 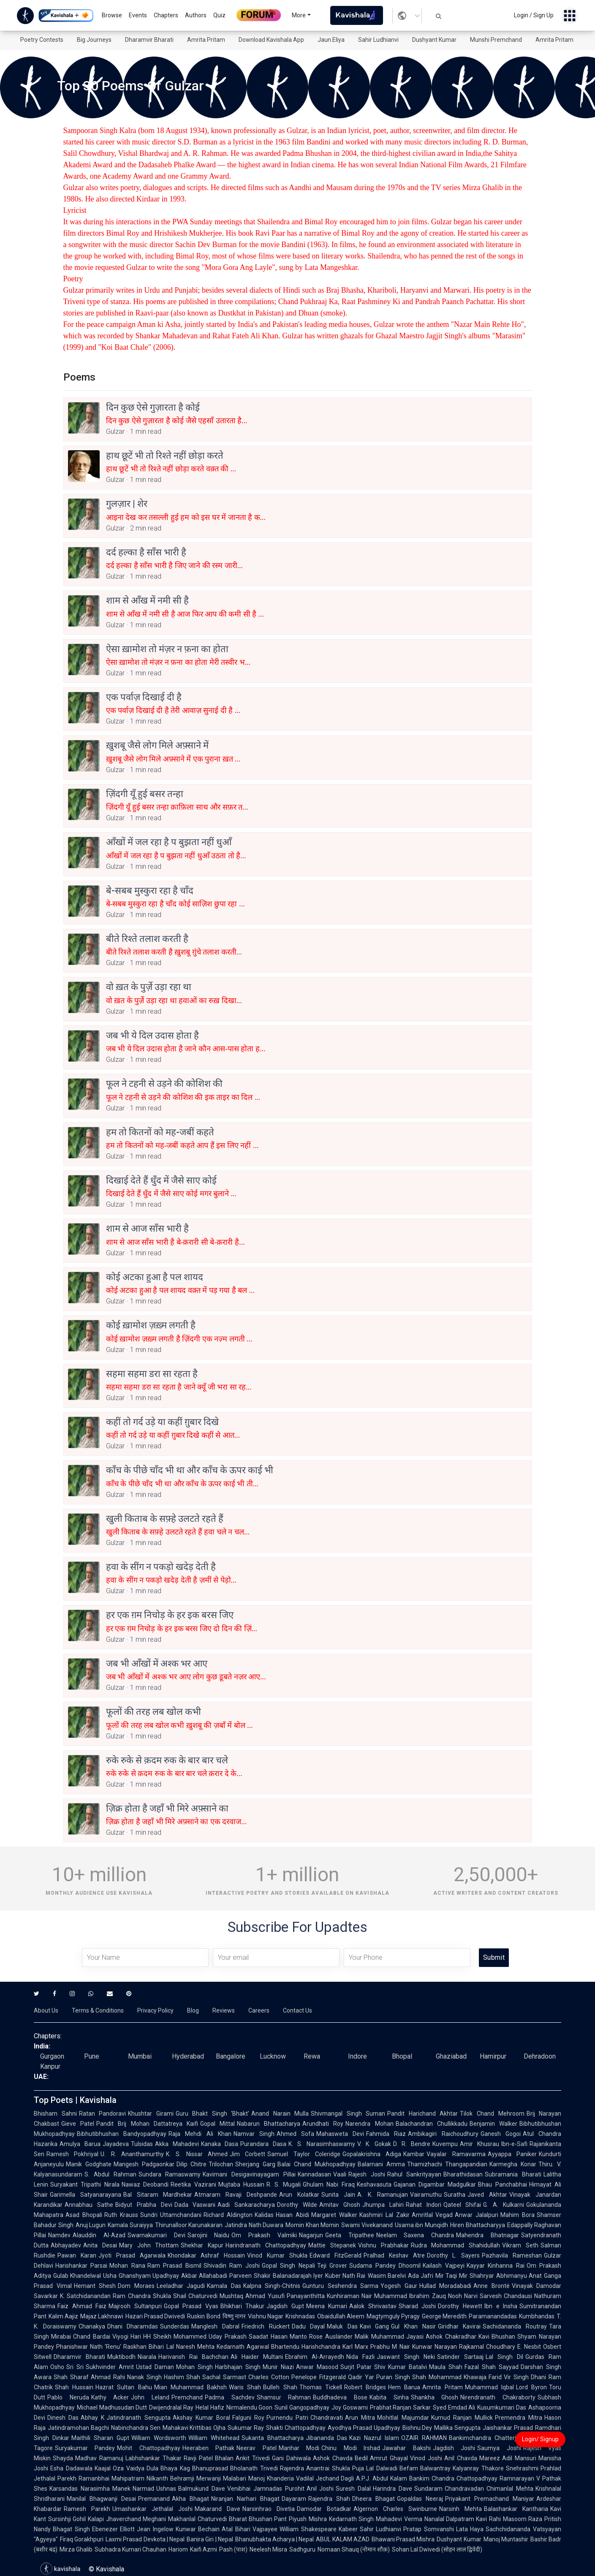 I want to click on Syed Emdad Ali, so click(x=454, y=2407).